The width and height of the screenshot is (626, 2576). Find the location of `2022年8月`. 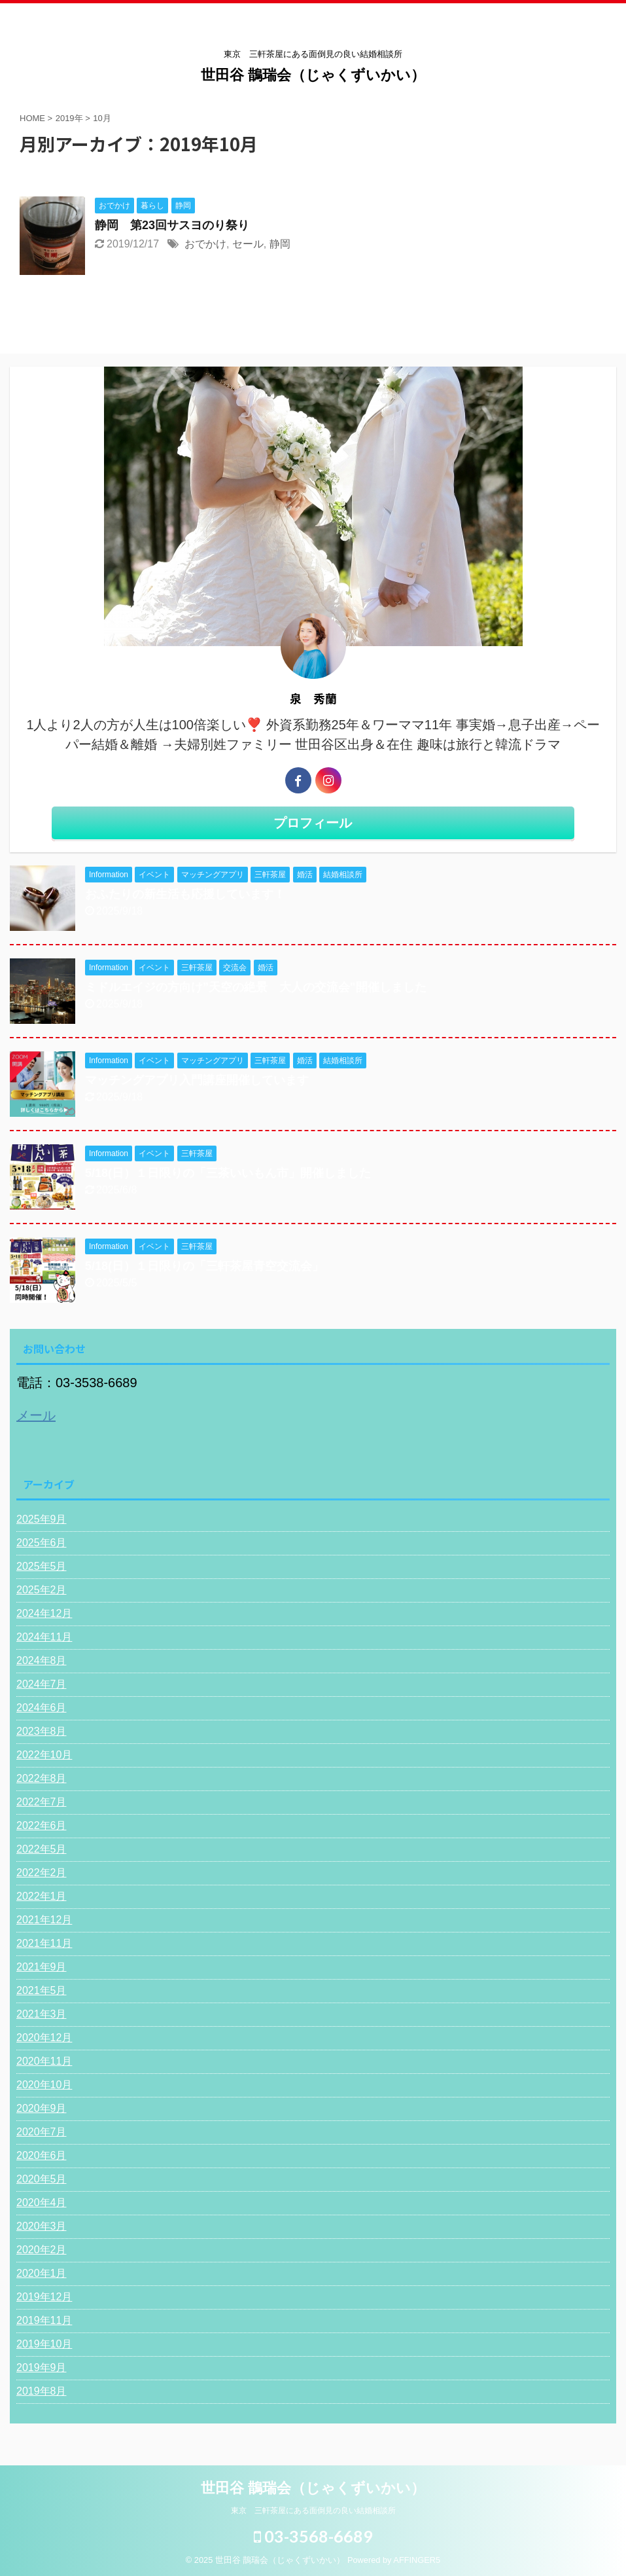

2022年8月 is located at coordinates (41, 1778).